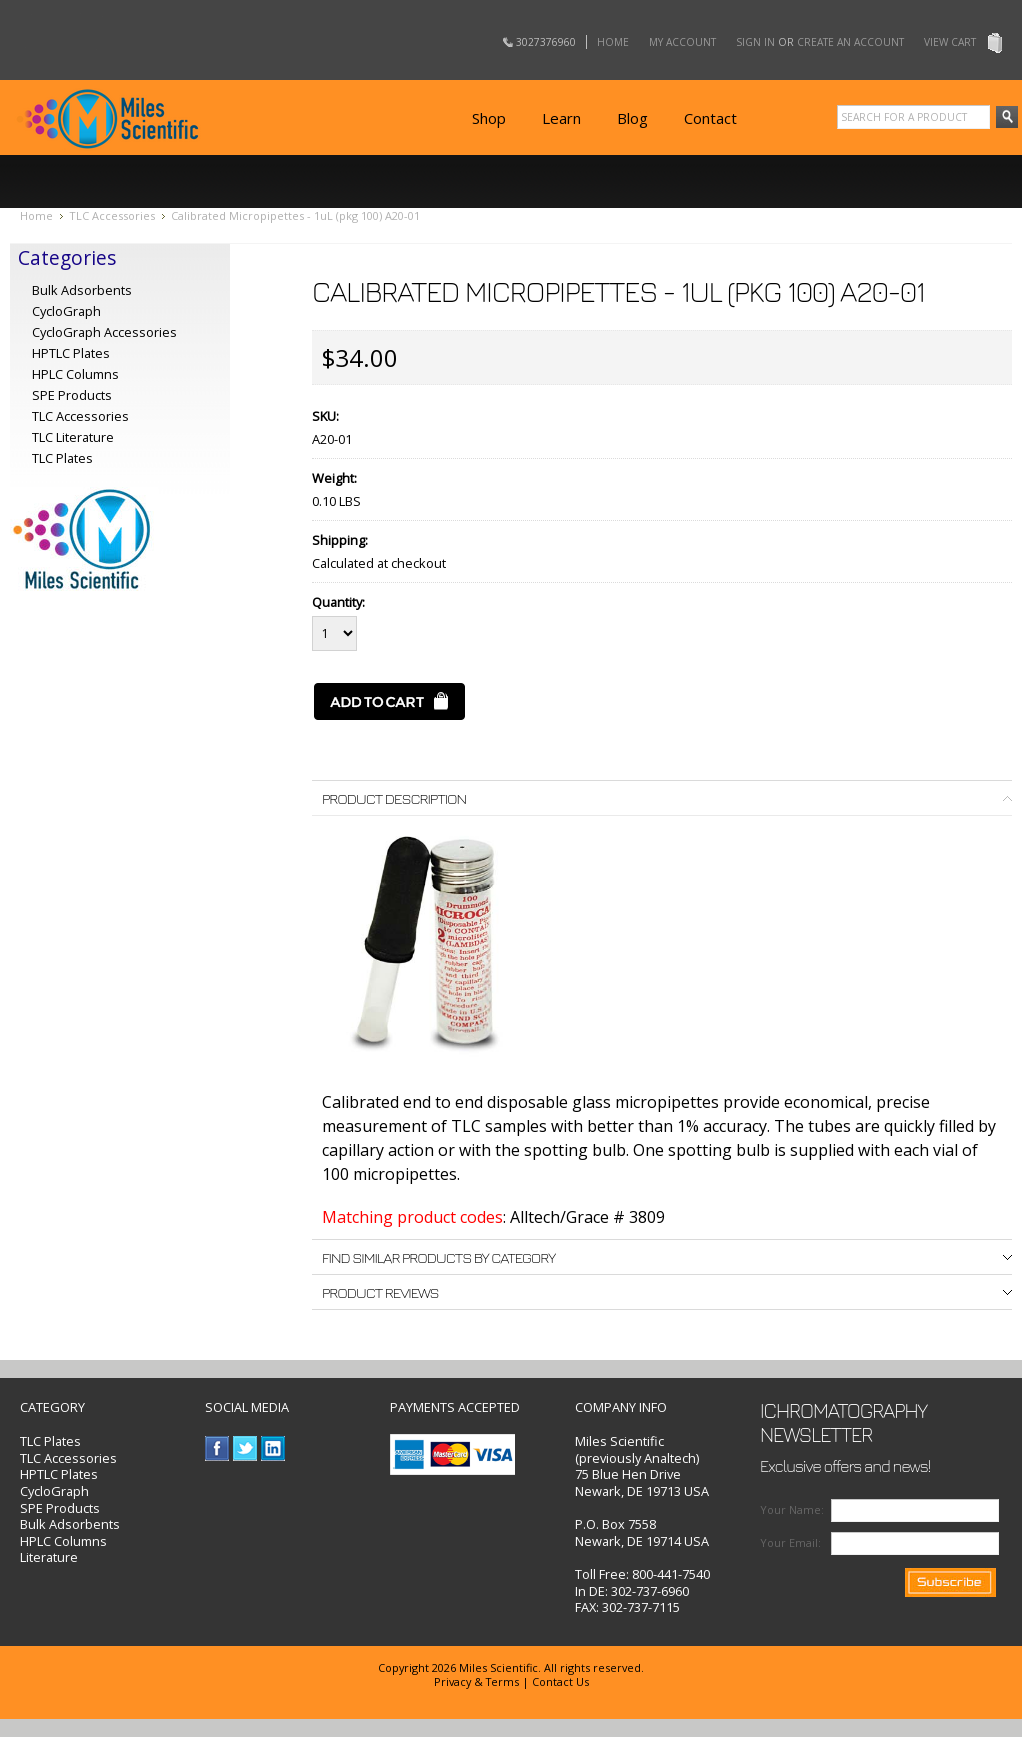 The height and width of the screenshot is (1737, 1022). Describe the element at coordinates (66, 311) in the screenshot. I see `CycloGraph` at that location.